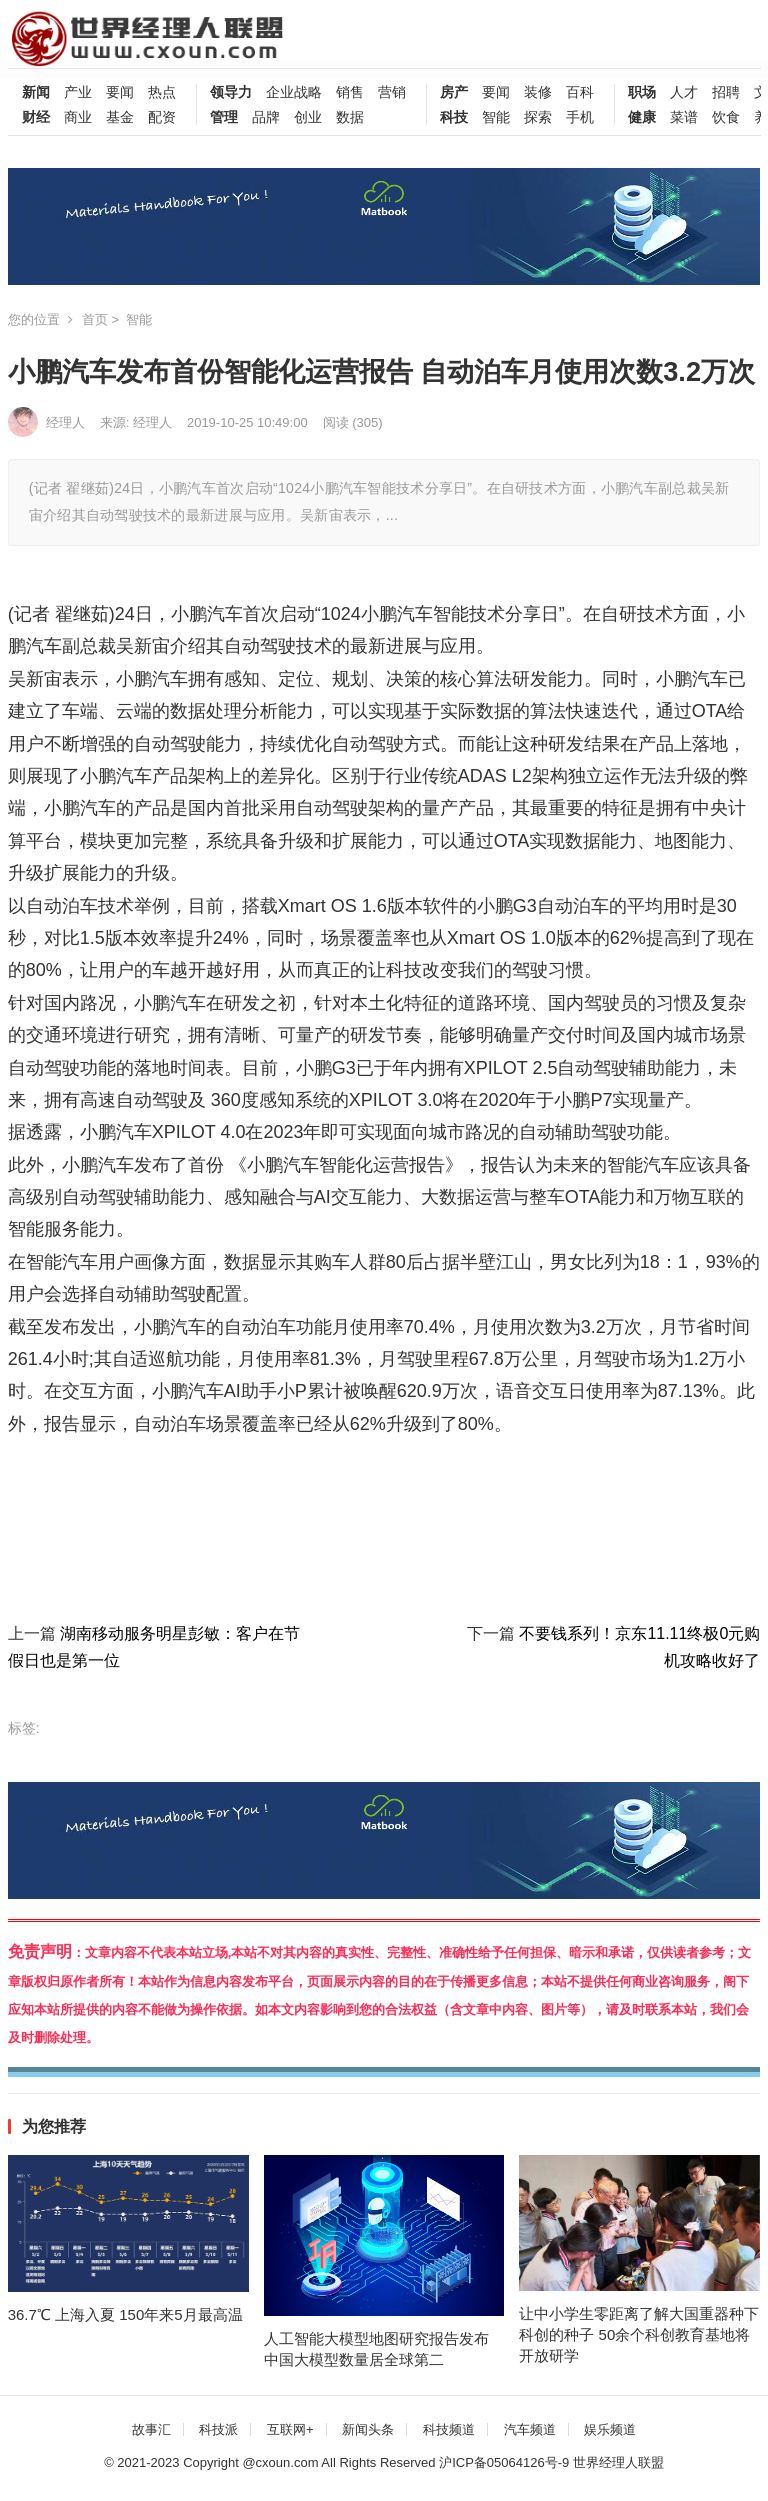 Image resolution: width=768 pixels, height=2501 pixels. I want to click on 探索, so click(538, 117).